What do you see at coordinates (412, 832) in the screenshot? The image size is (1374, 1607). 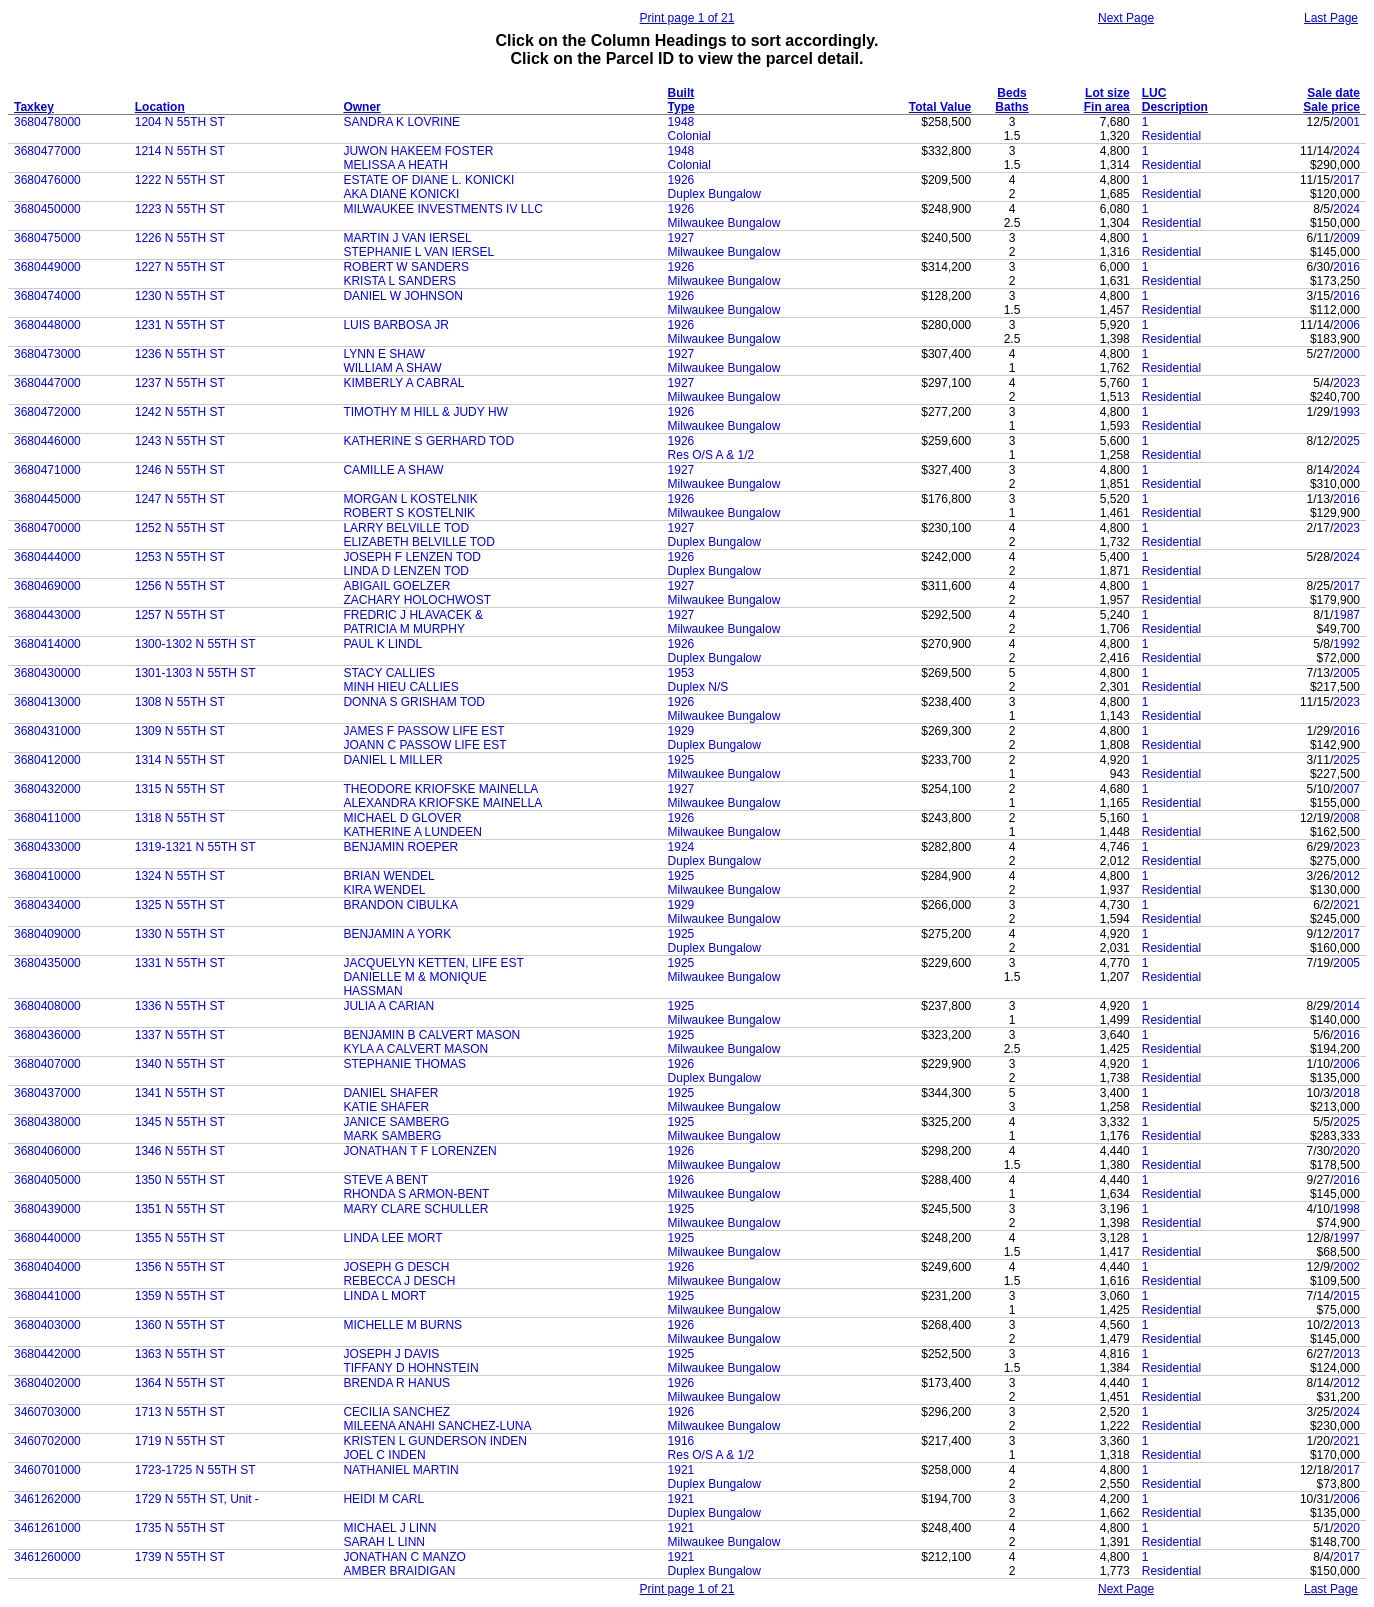 I see `KATHERINE A LUNDEEN` at bounding box center [412, 832].